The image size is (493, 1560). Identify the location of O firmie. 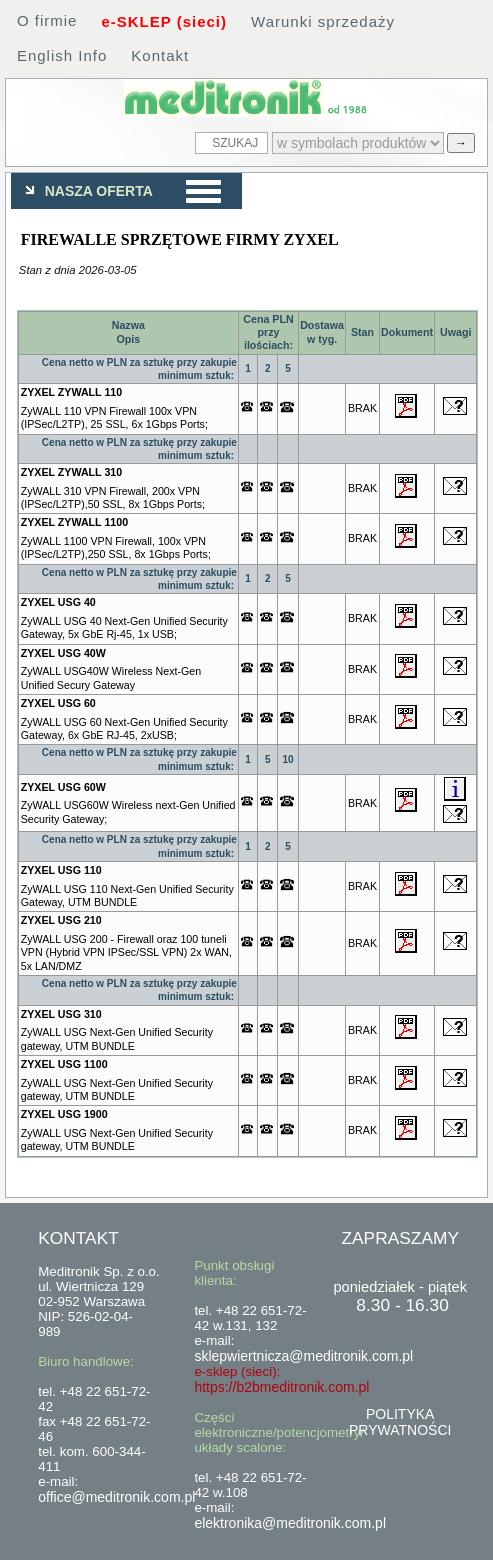
(47, 20).